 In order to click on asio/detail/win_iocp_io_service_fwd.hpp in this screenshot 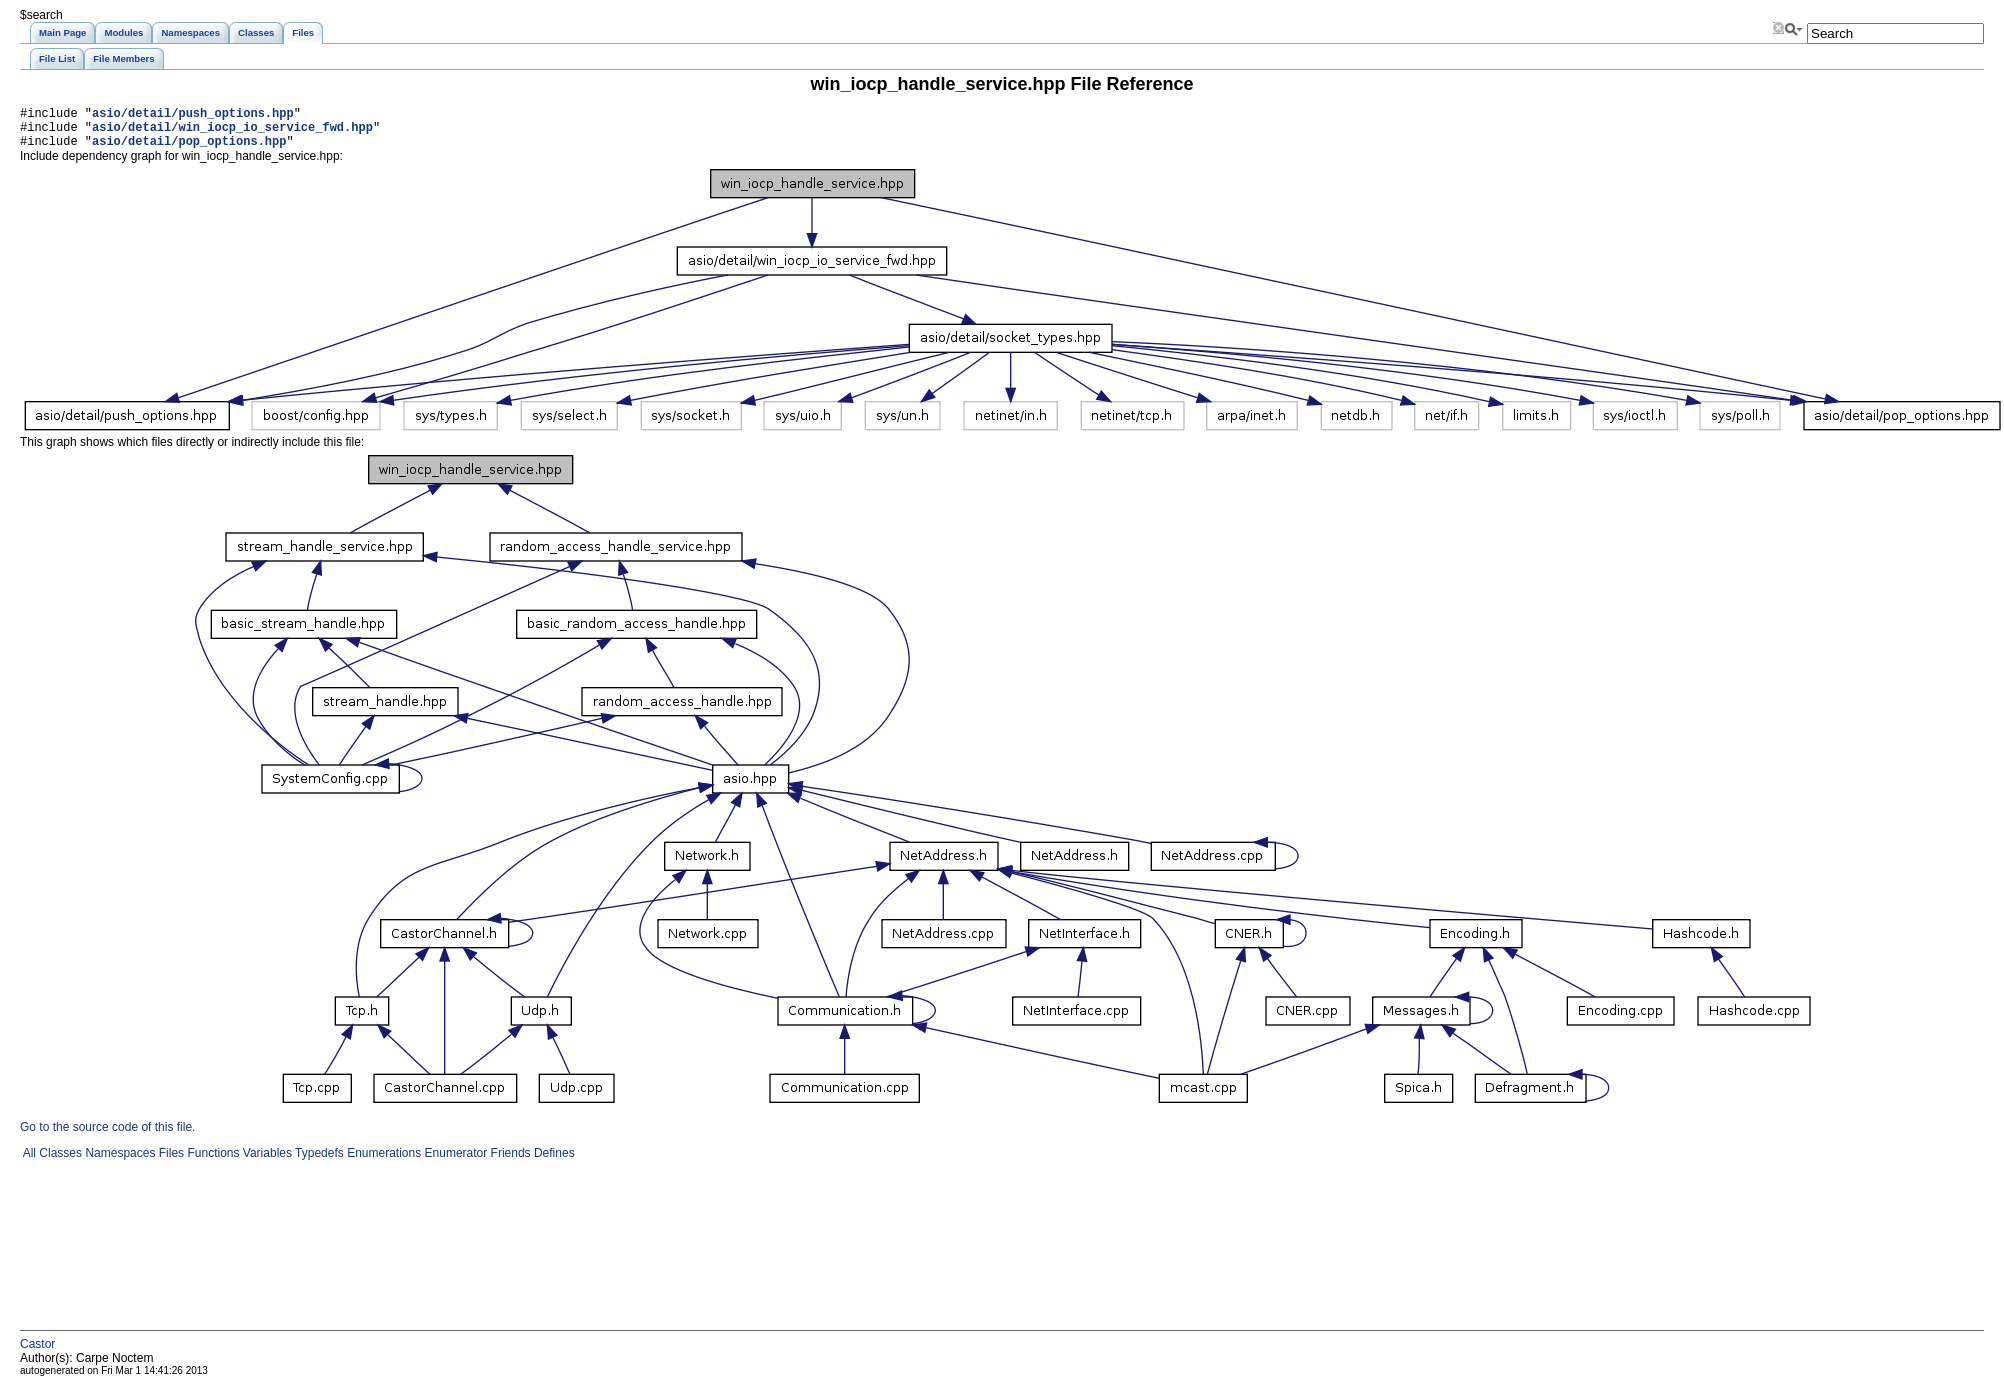, I will do `click(232, 132)`.